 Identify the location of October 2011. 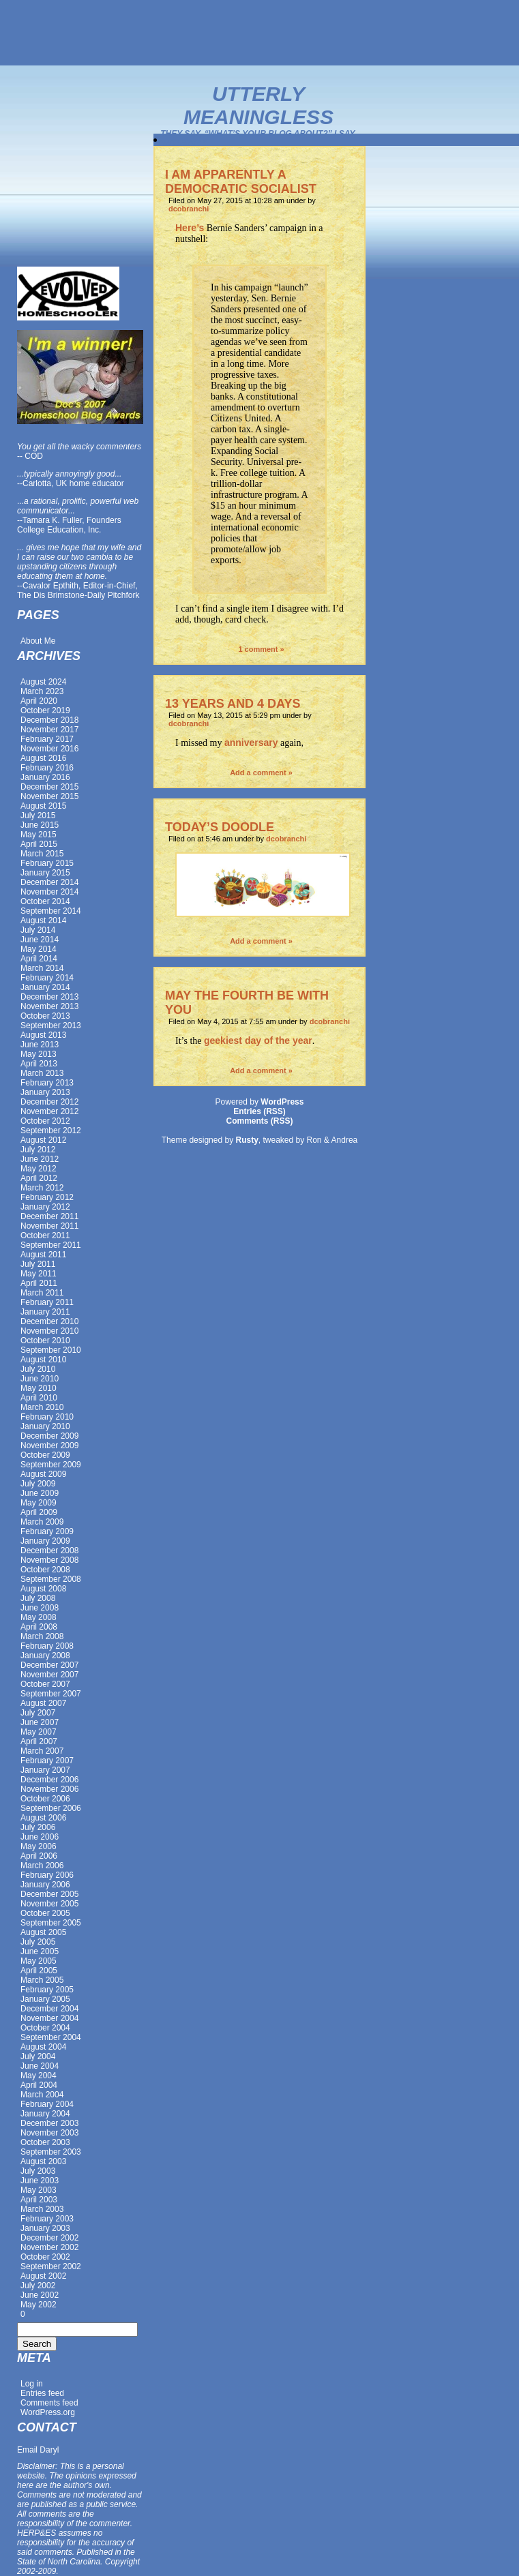
(45, 1235).